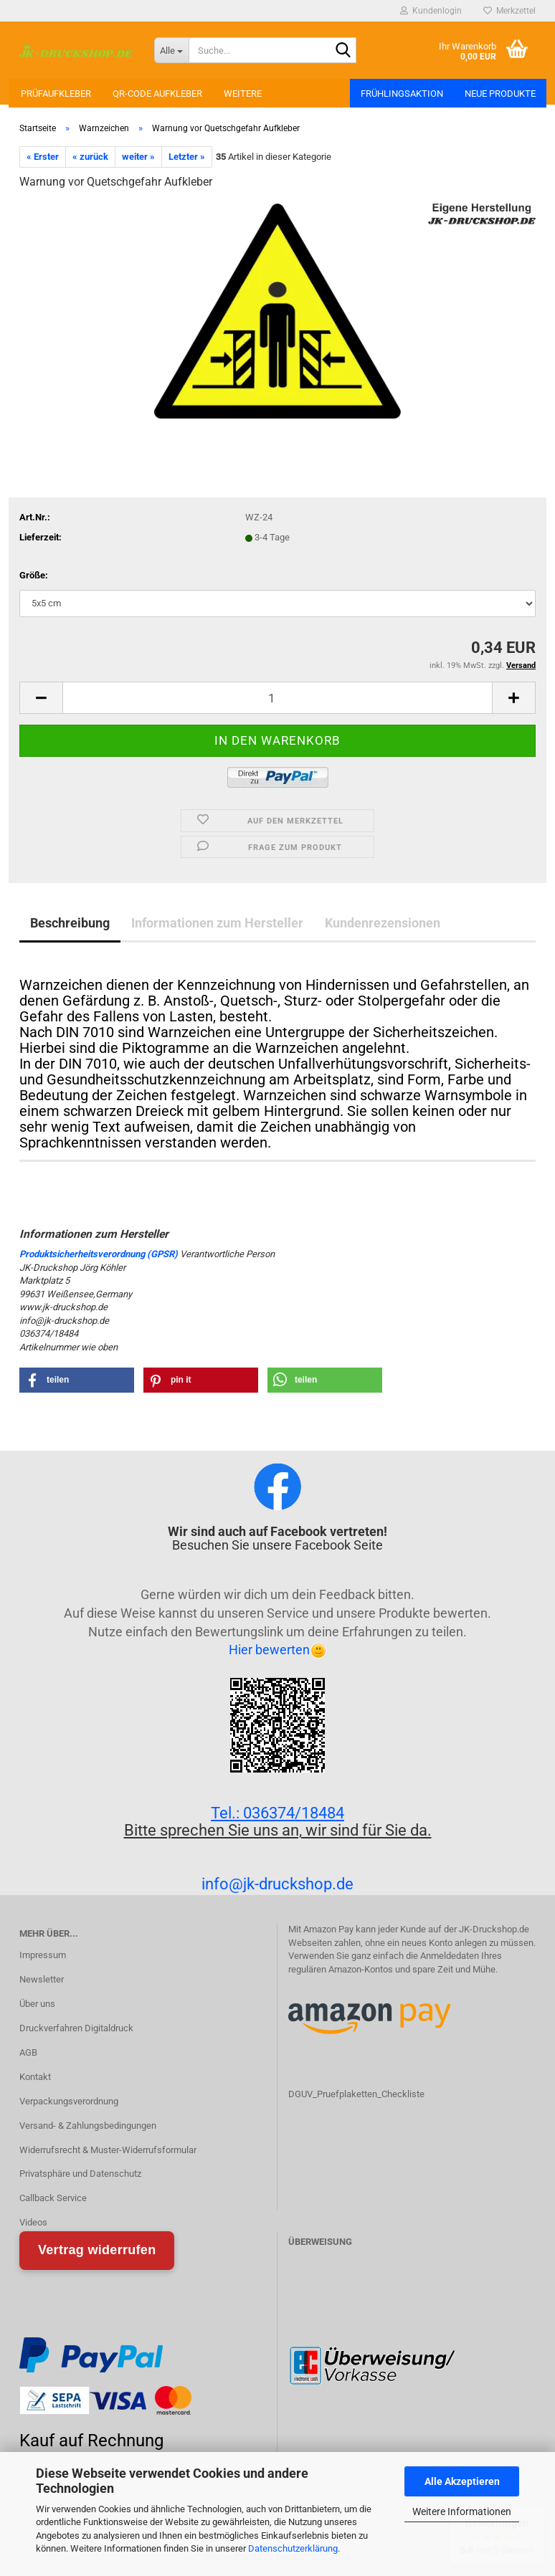 This screenshot has width=555, height=2576. Describe the element at coordinates (356, 2094) in the screenshot. I see `DGUV_Pruefplaketten_Checkliste` at that location.